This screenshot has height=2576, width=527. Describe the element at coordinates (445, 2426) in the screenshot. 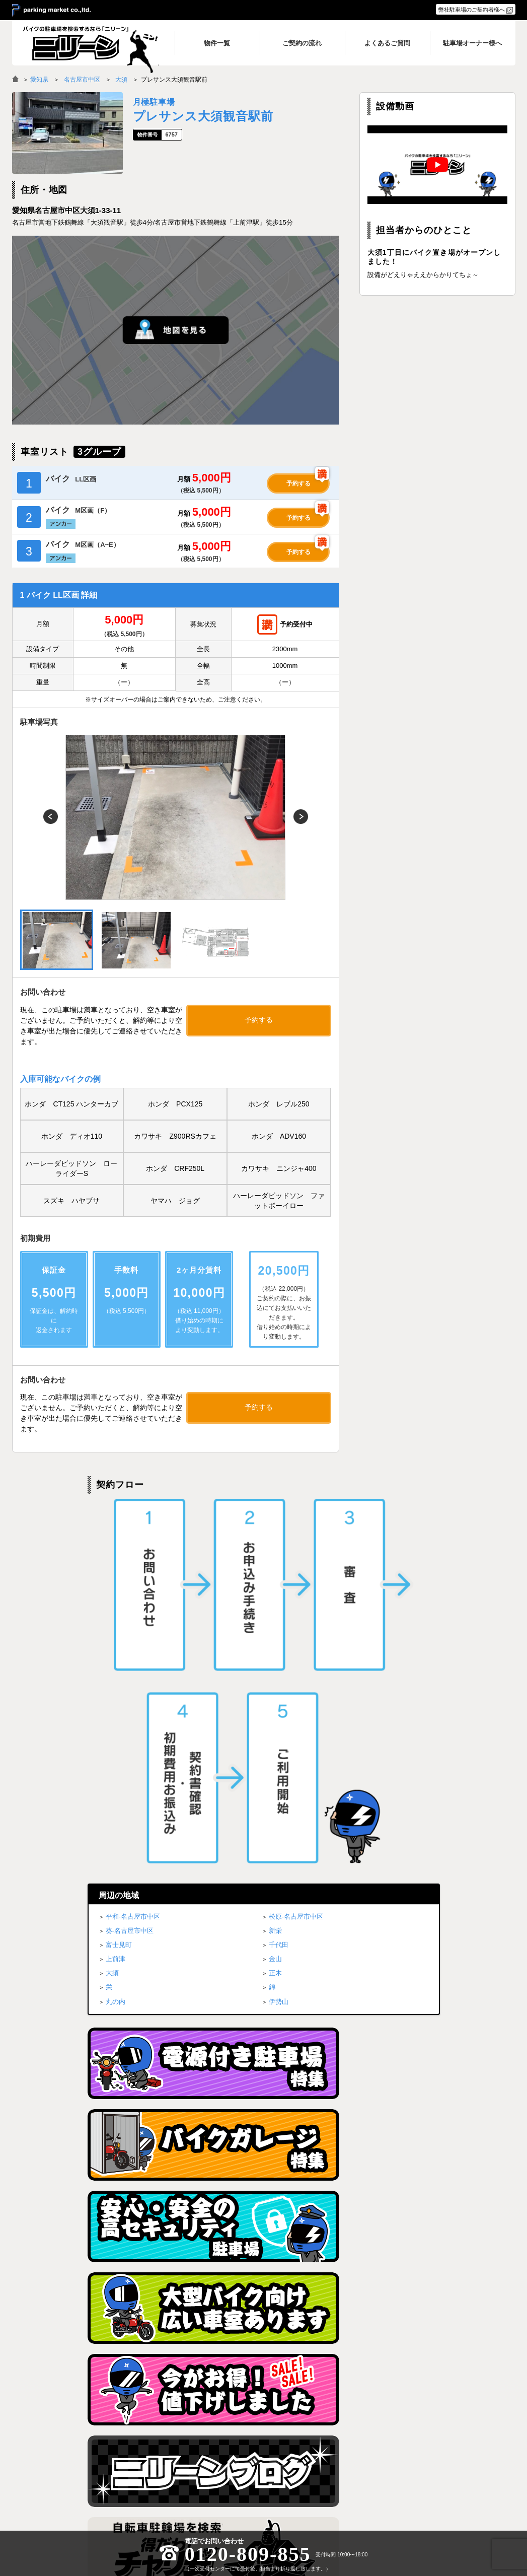

I see `プライバシーポリシー` at that location.